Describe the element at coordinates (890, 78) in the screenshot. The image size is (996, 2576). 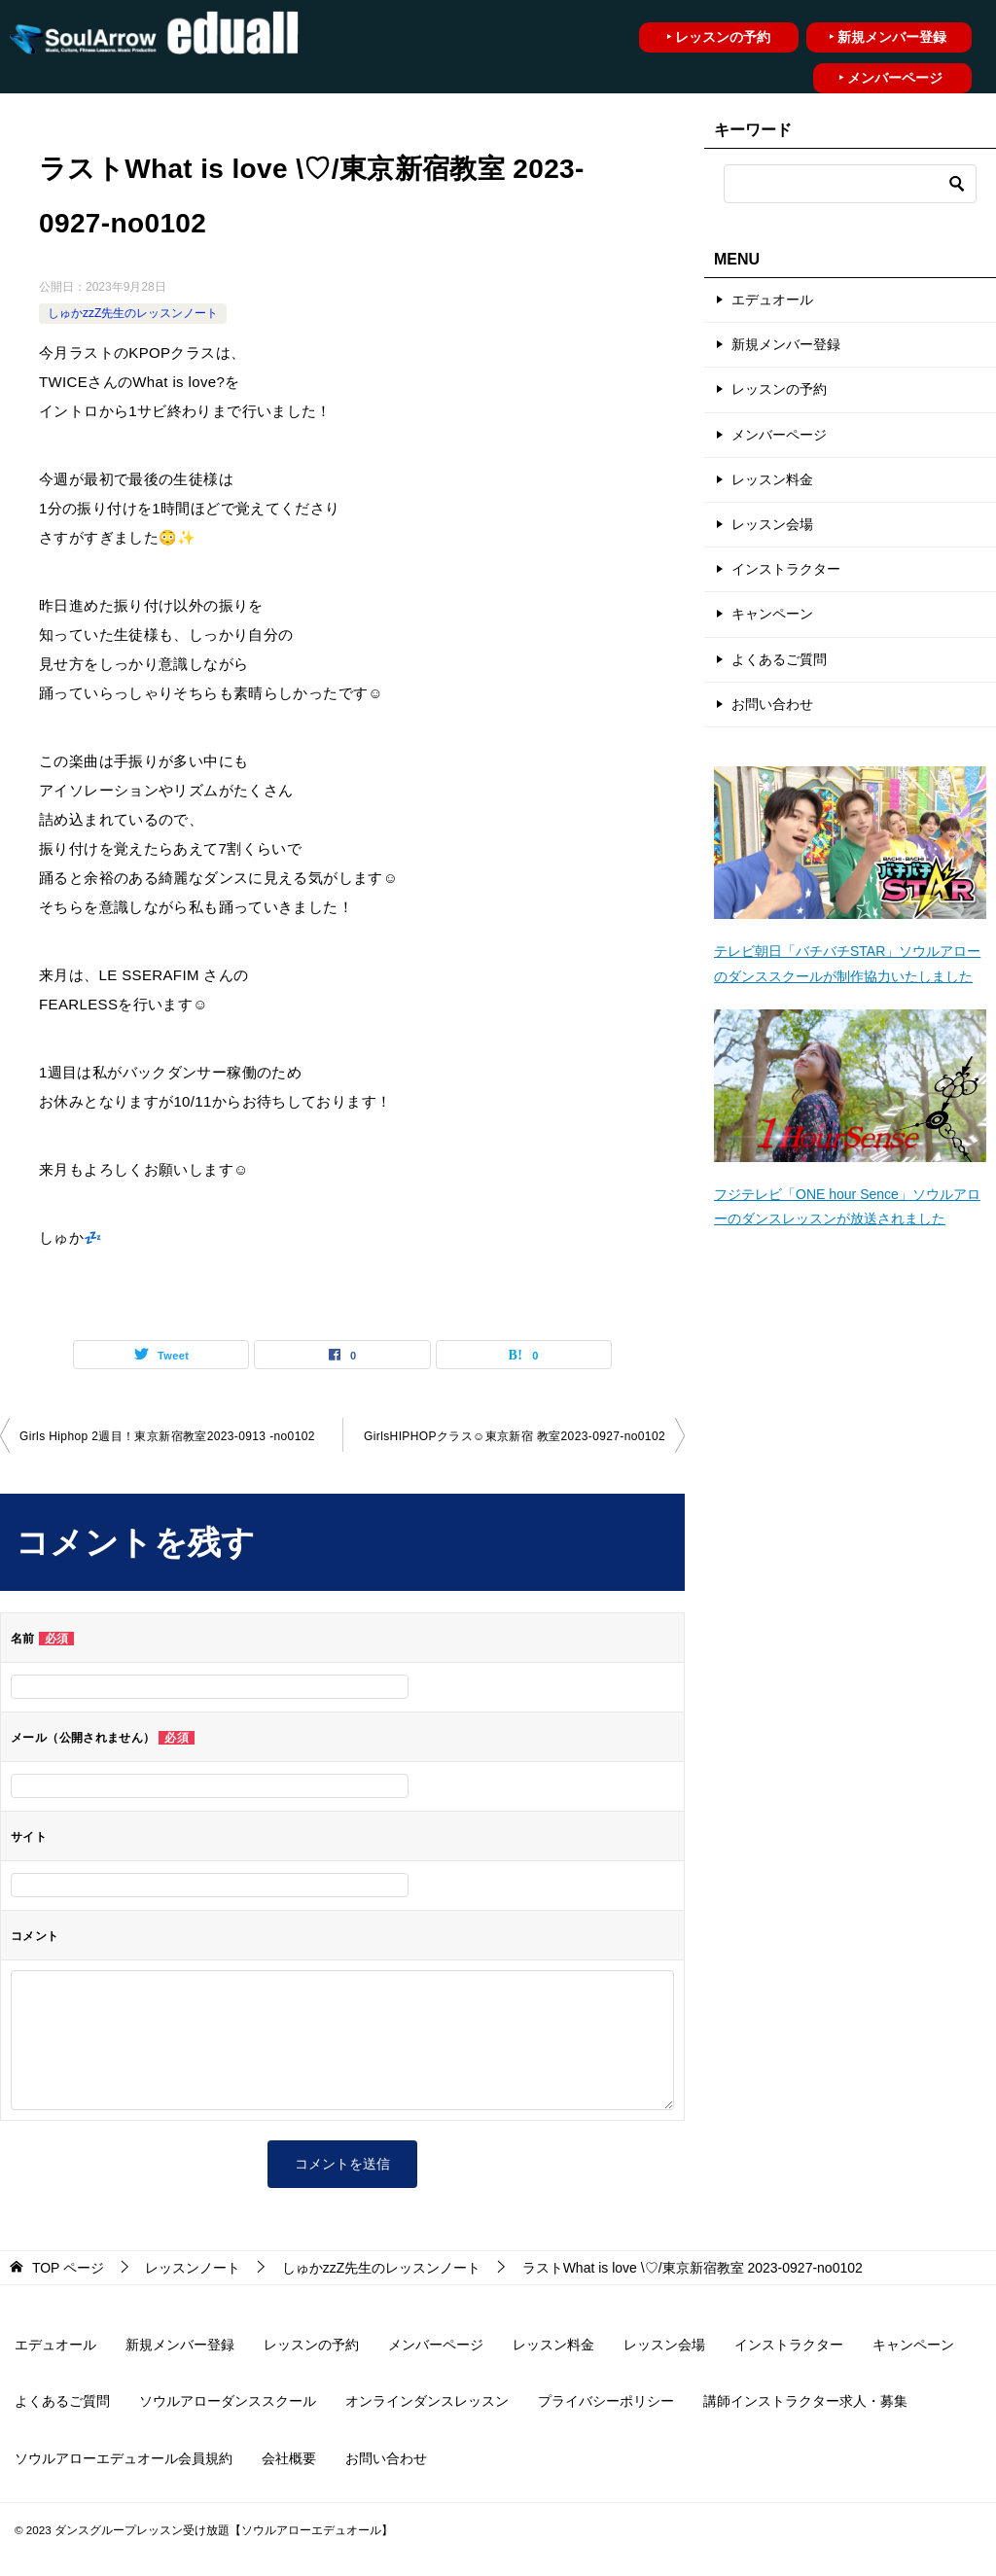
I see `‣ メンバーページ` at that location.